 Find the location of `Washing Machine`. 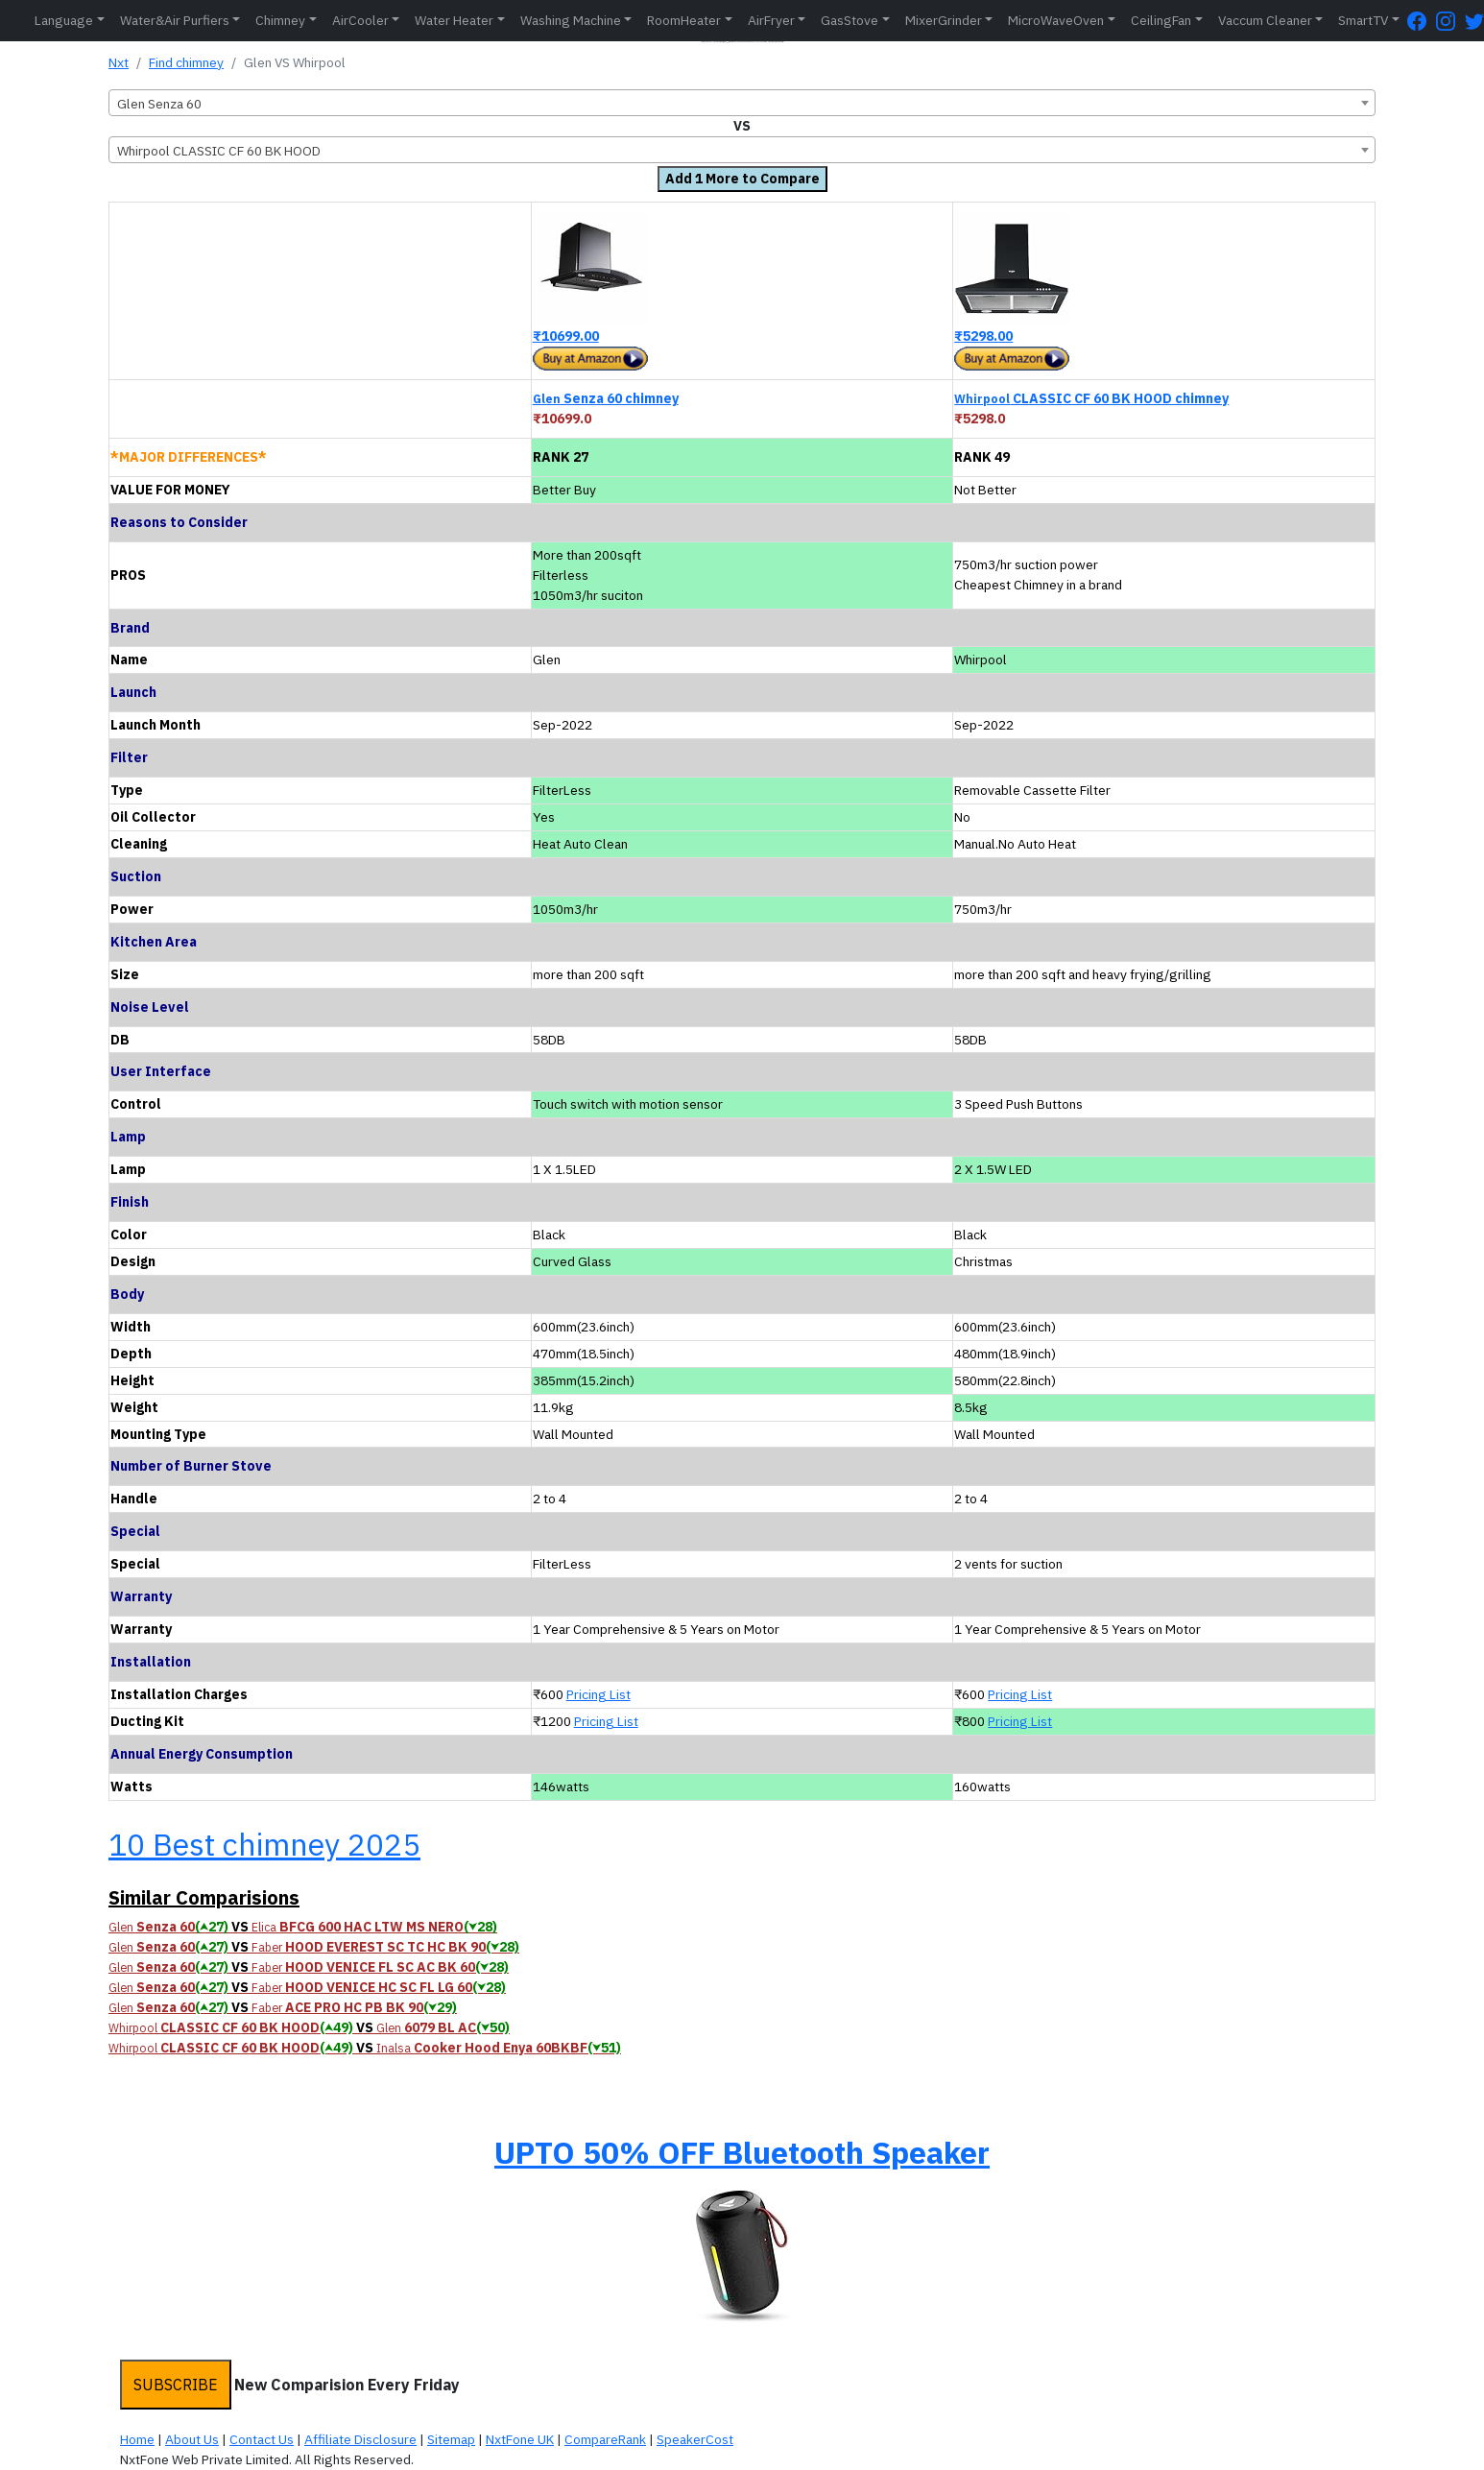

Washing Machine is located at coordinates (570, 20).